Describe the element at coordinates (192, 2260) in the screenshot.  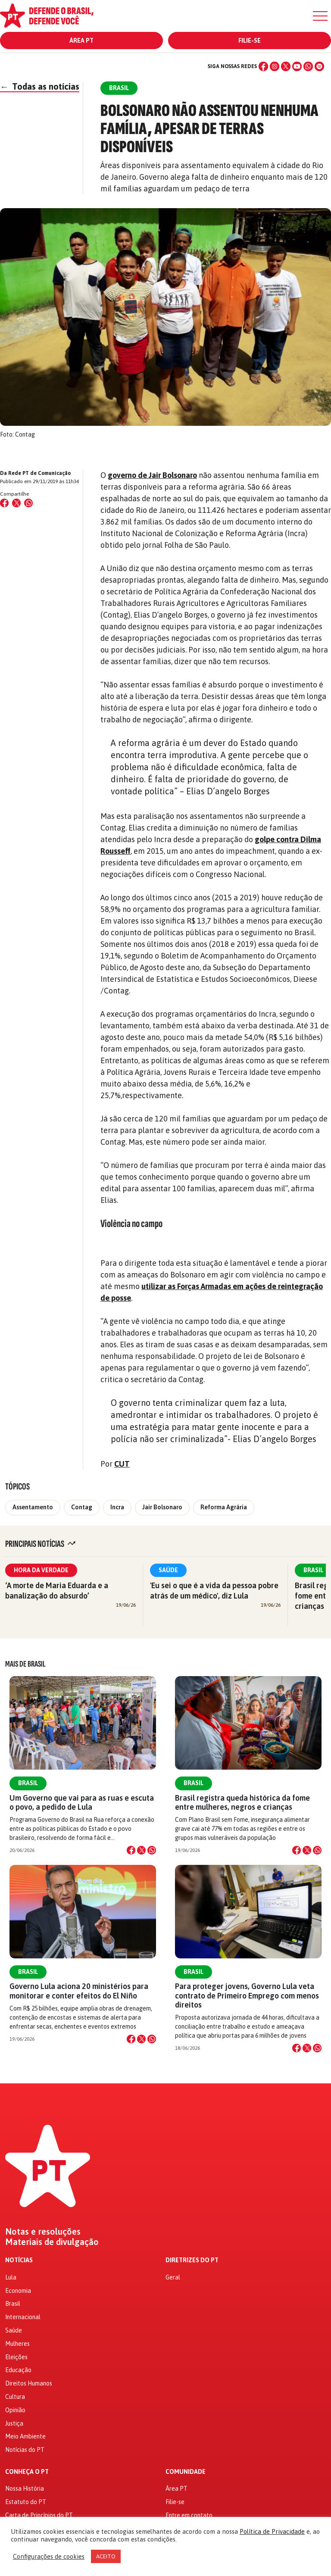
I see `Diretrizes do PT` at that location.